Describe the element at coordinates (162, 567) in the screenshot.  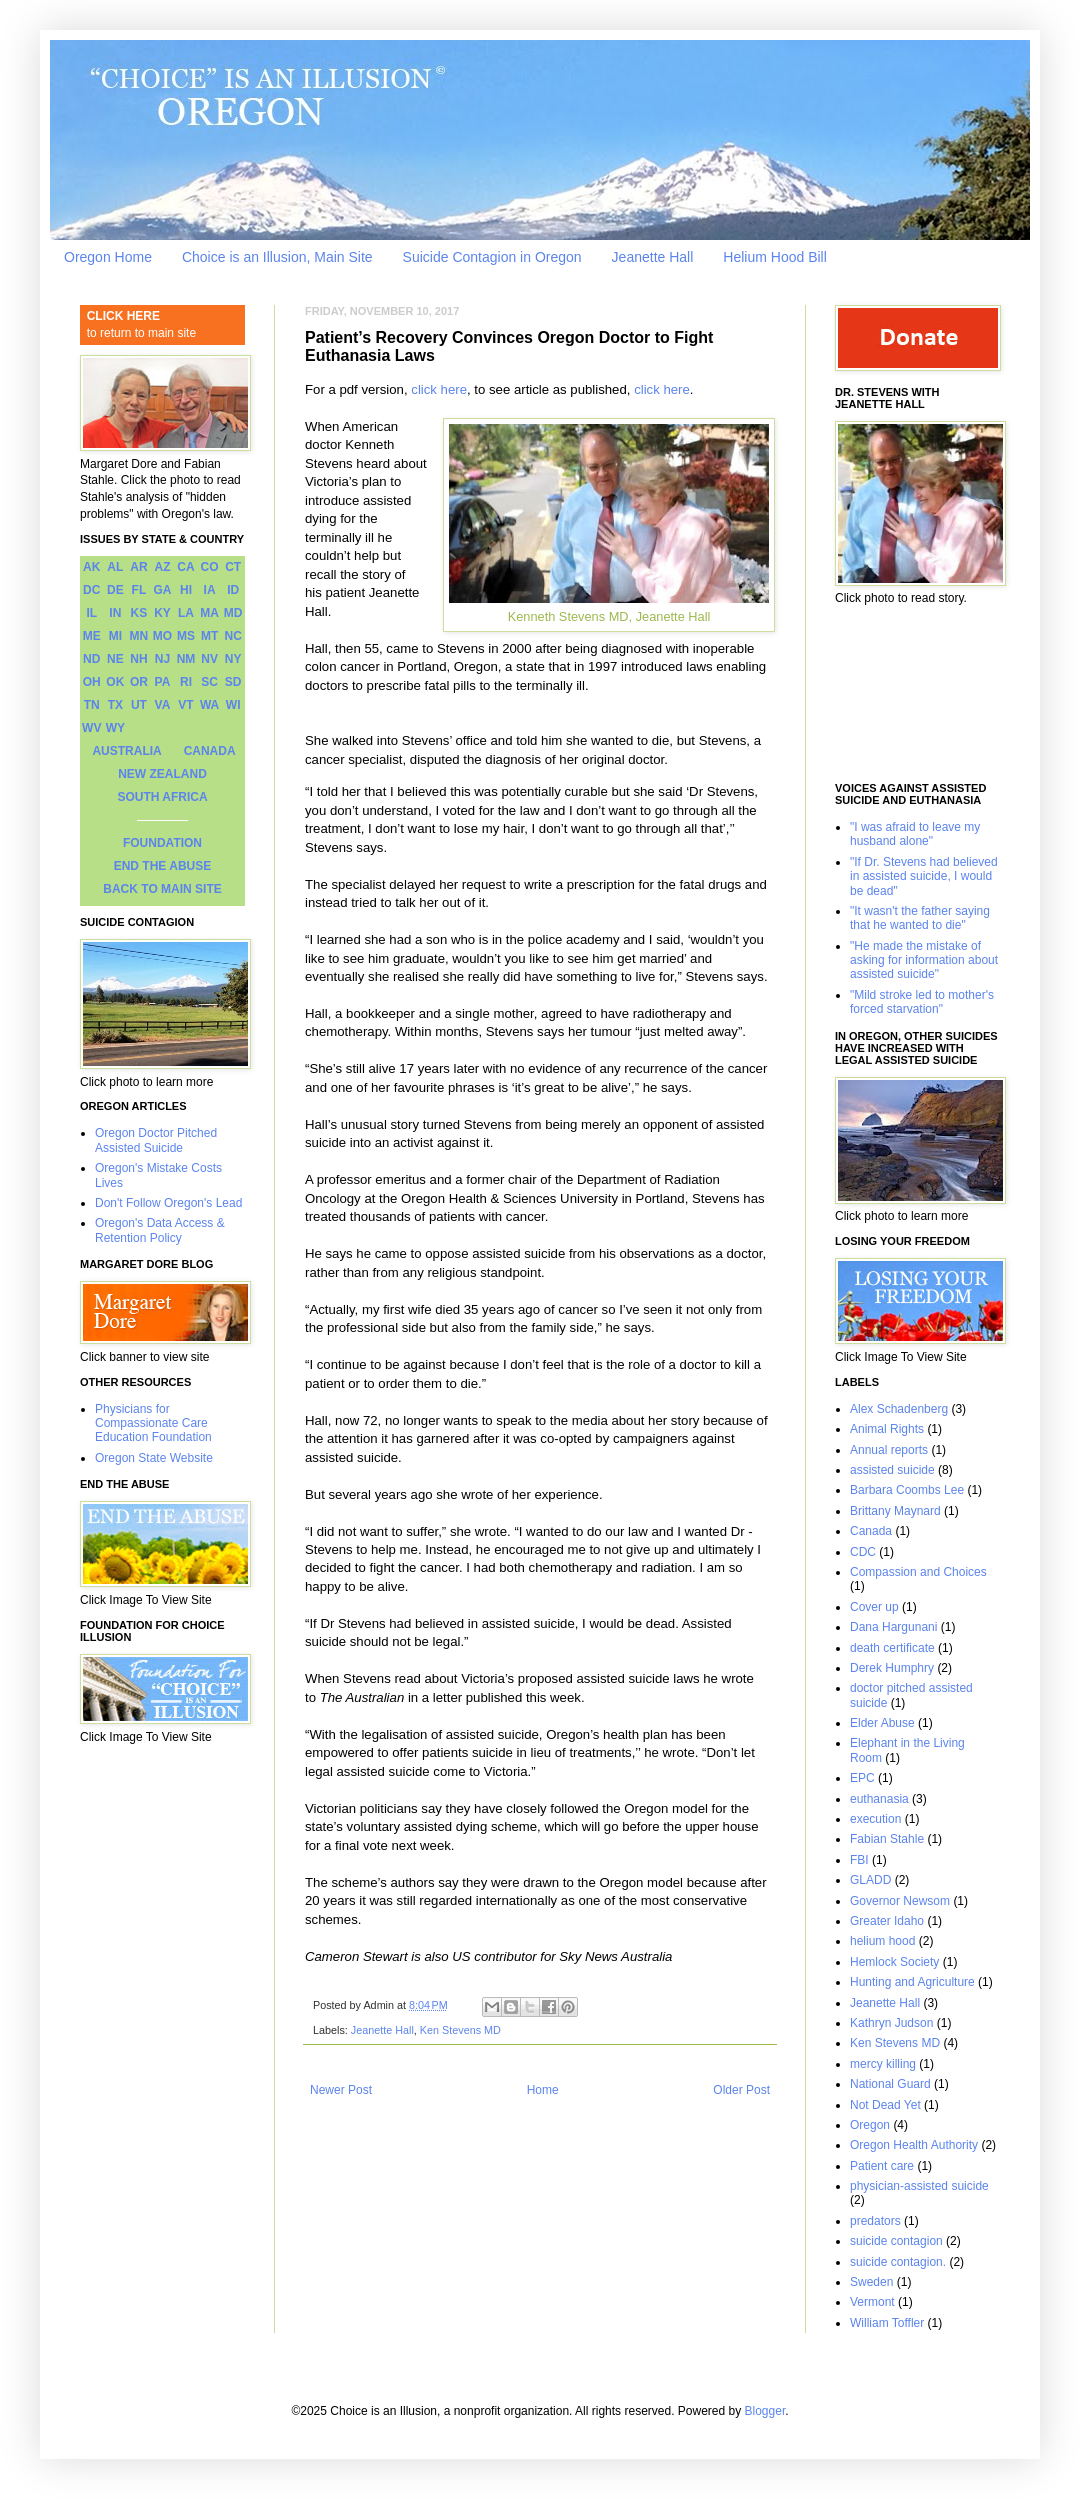
I see `AZ` at that location.